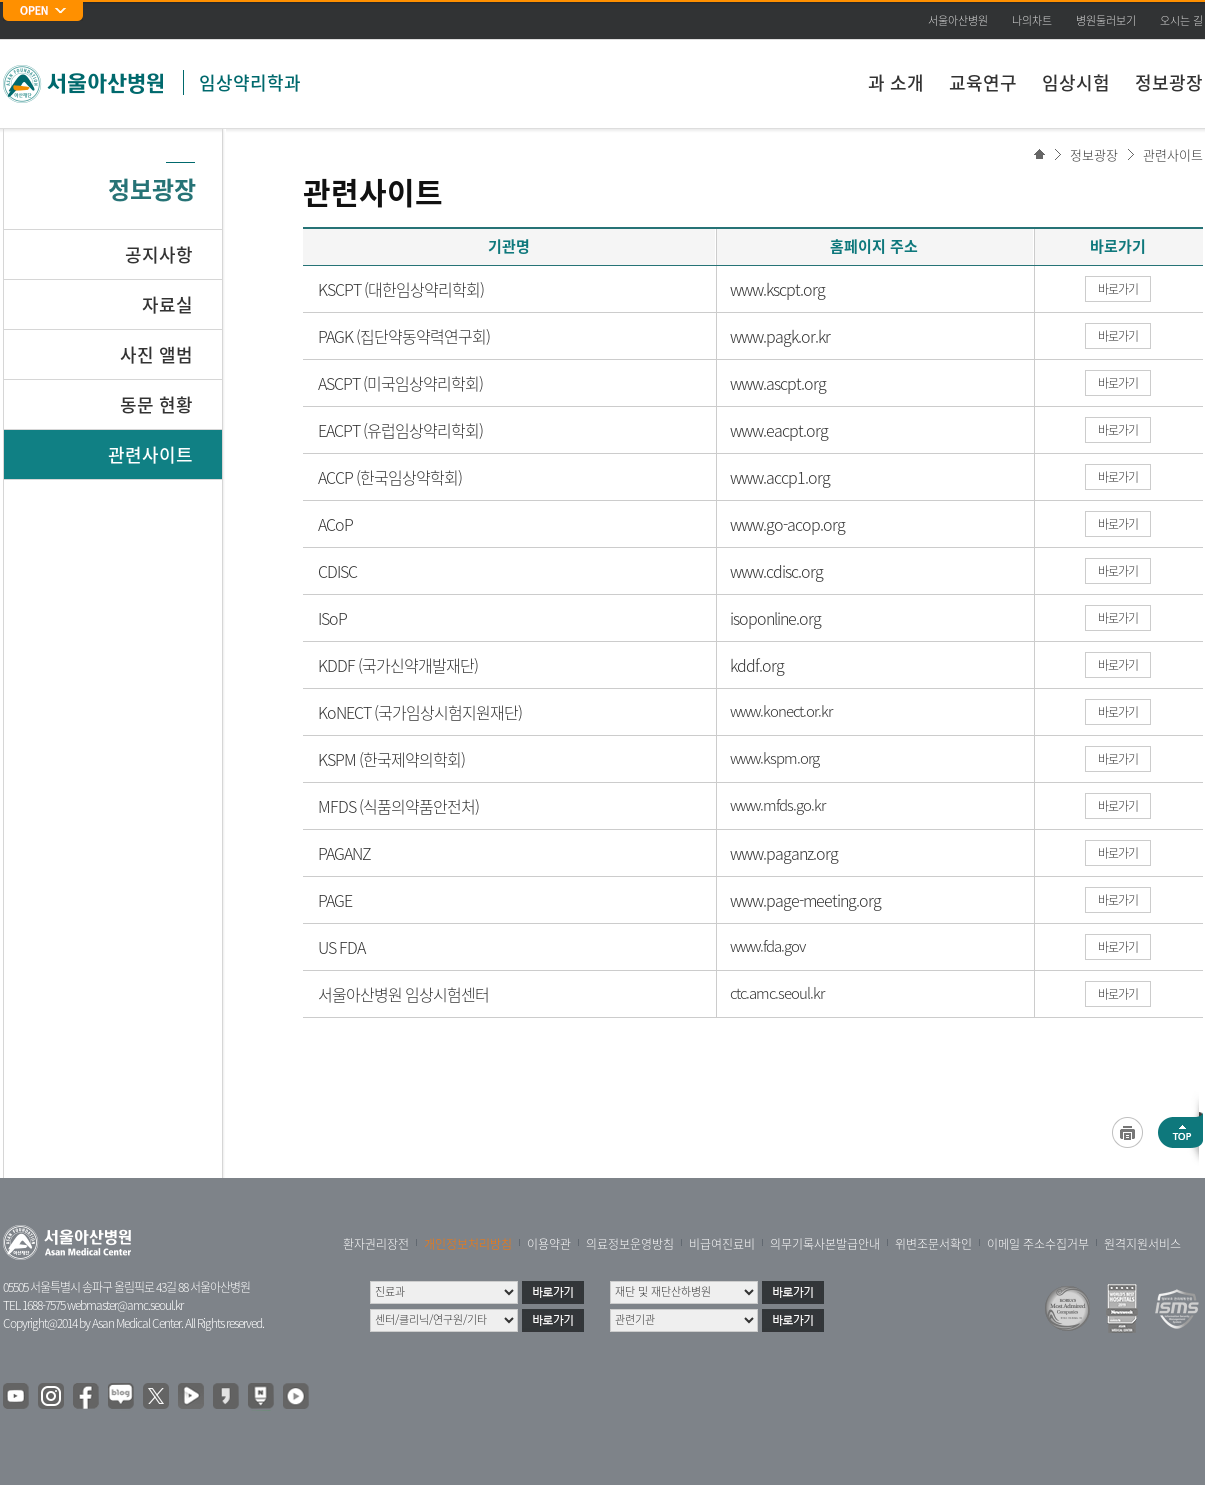 Image resolution: width=1205 pixels, height=1485 pixels. What do you see at coordinates (896, 82) in the screenshot?
I see `과 소개` at bounding box center [896, 82].